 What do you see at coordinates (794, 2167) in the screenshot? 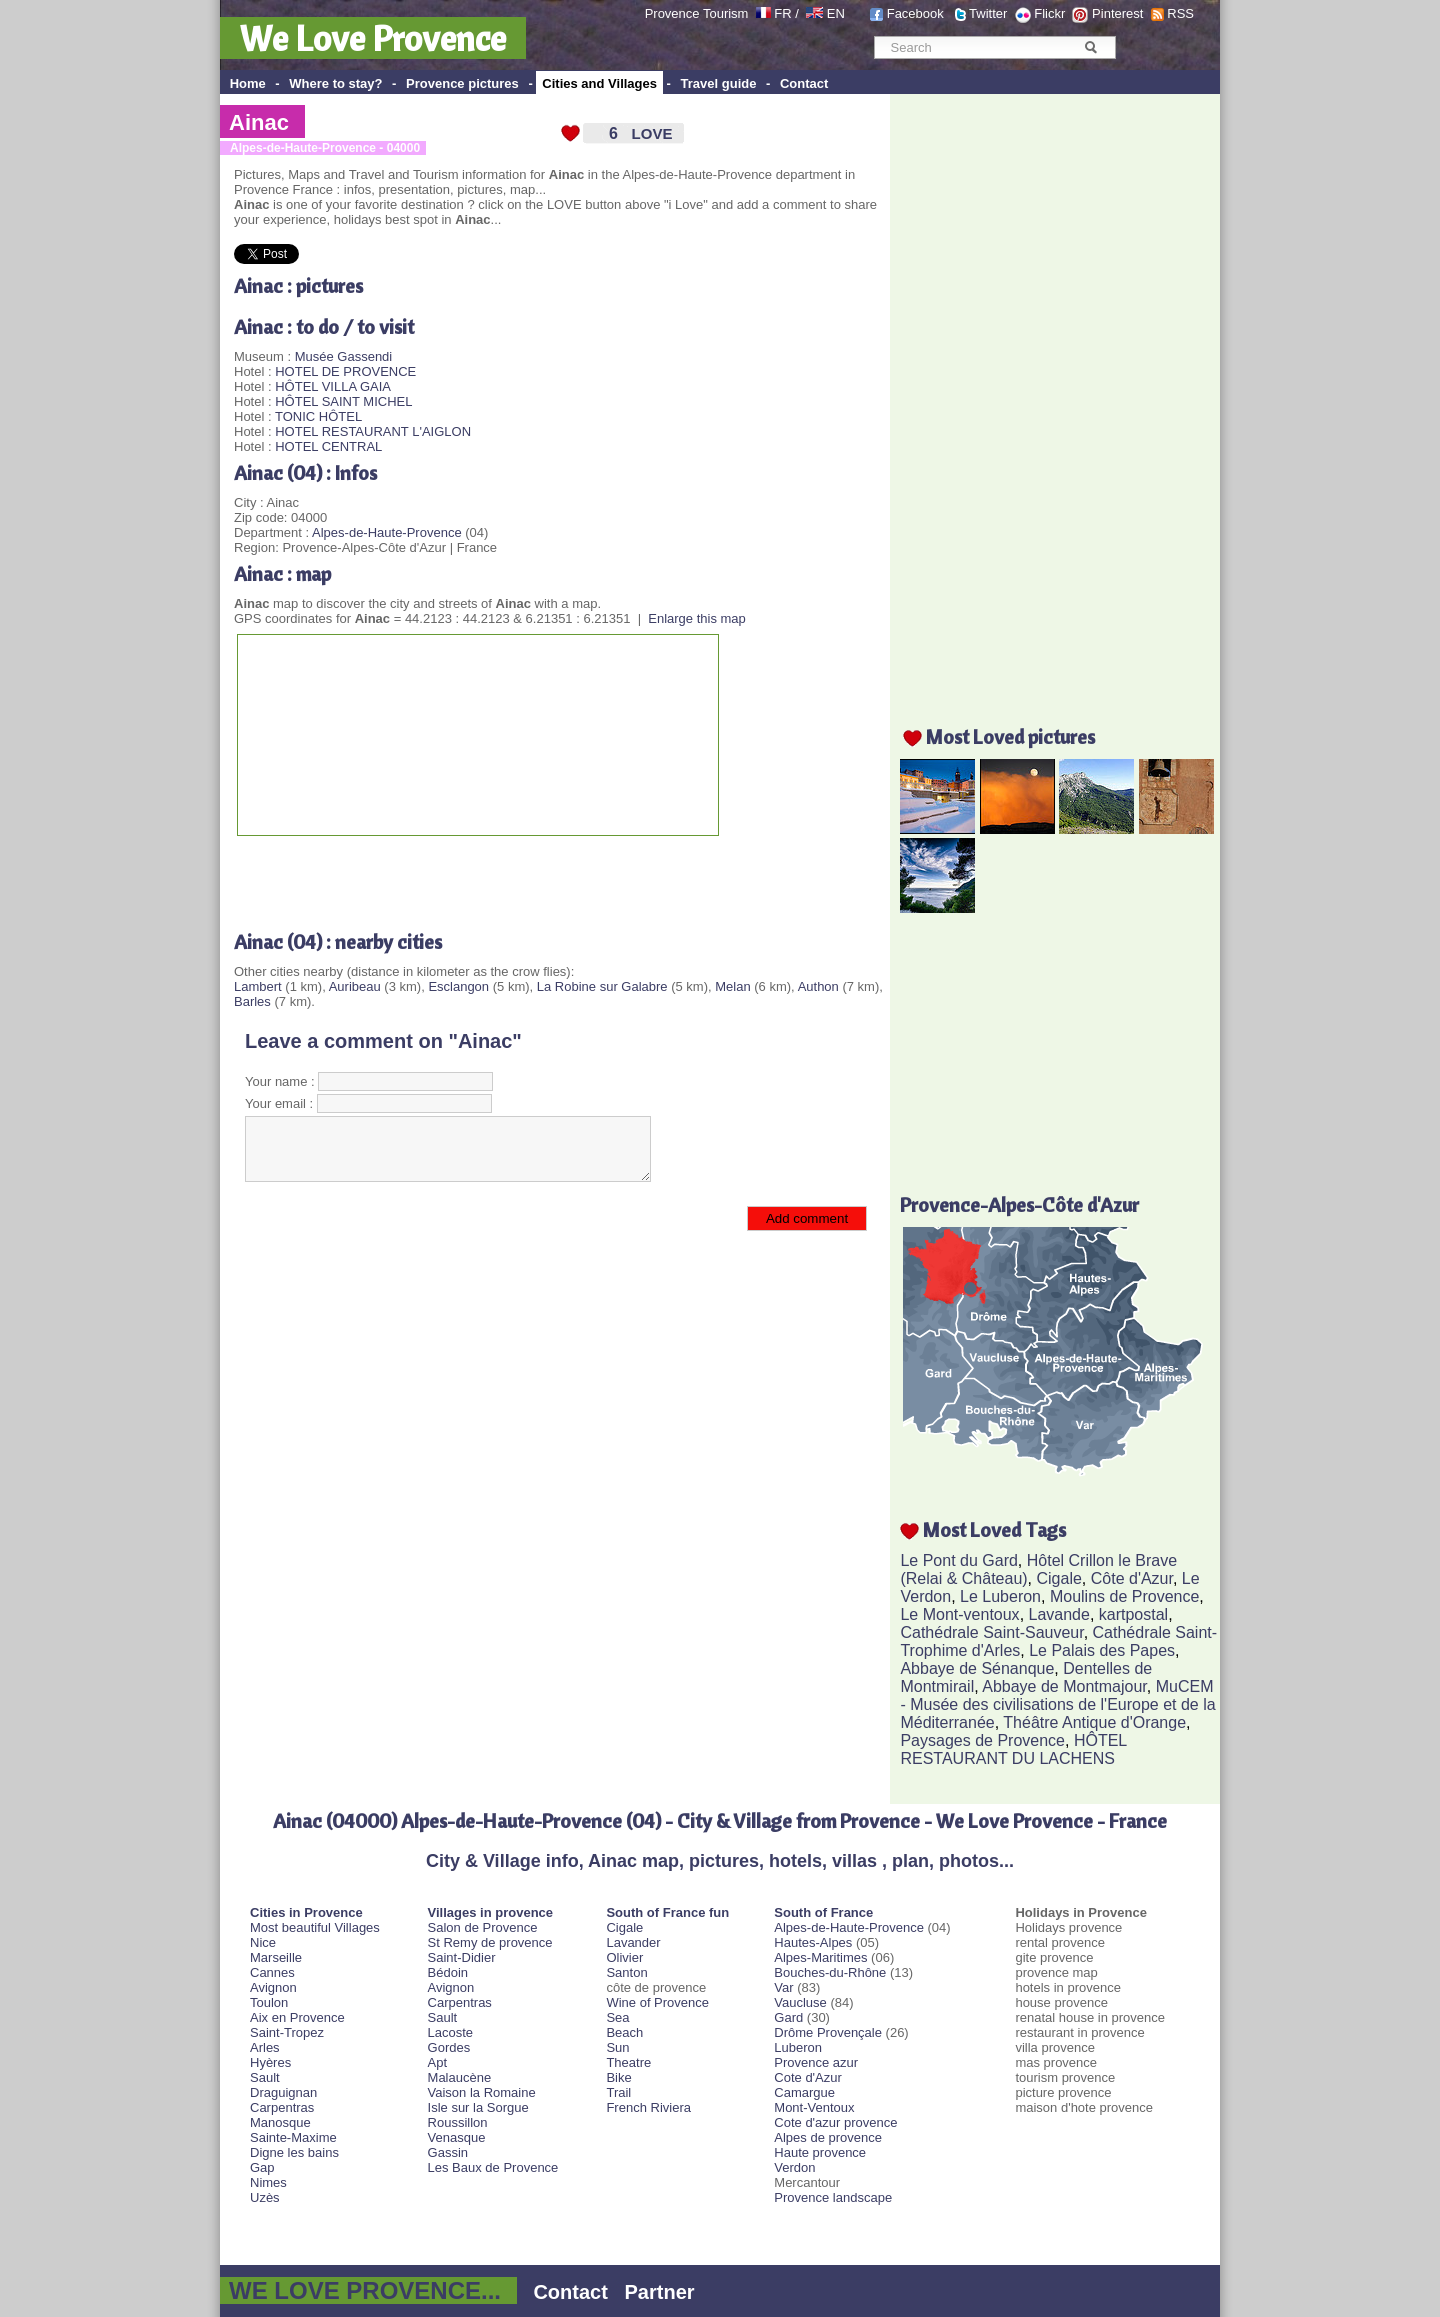
I see `Verdon` at bounding box center [794, 2167].